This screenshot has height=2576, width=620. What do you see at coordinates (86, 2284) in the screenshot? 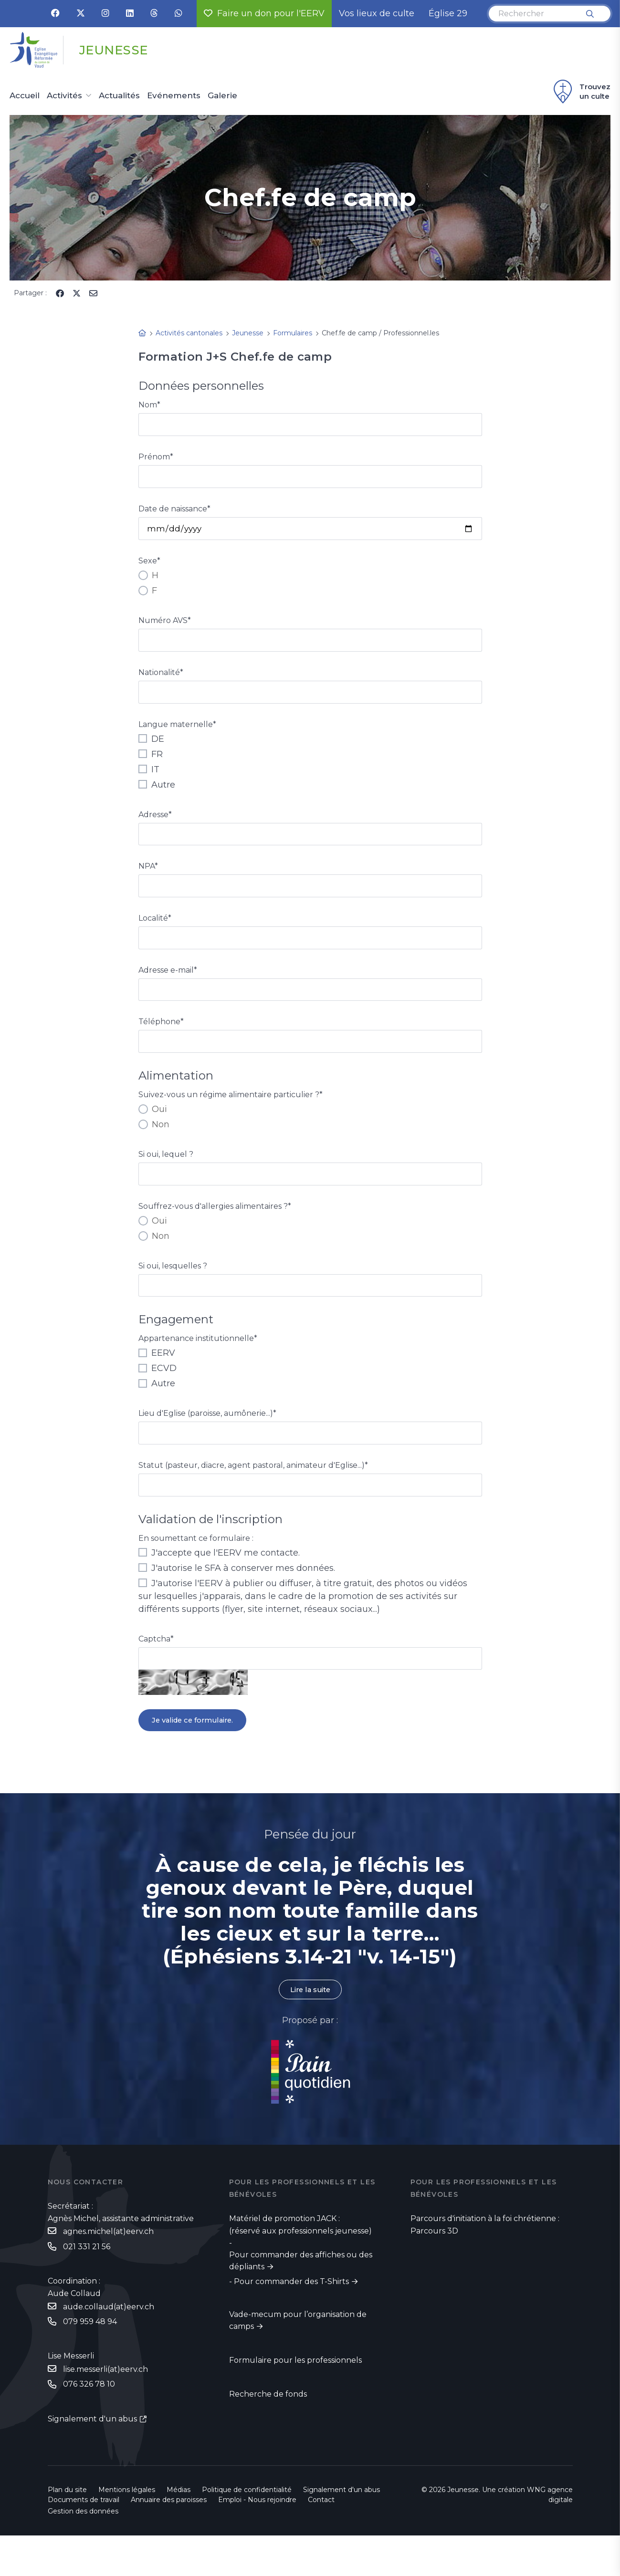
I see `021 331 21 56` at bounding box center [86, 2284].